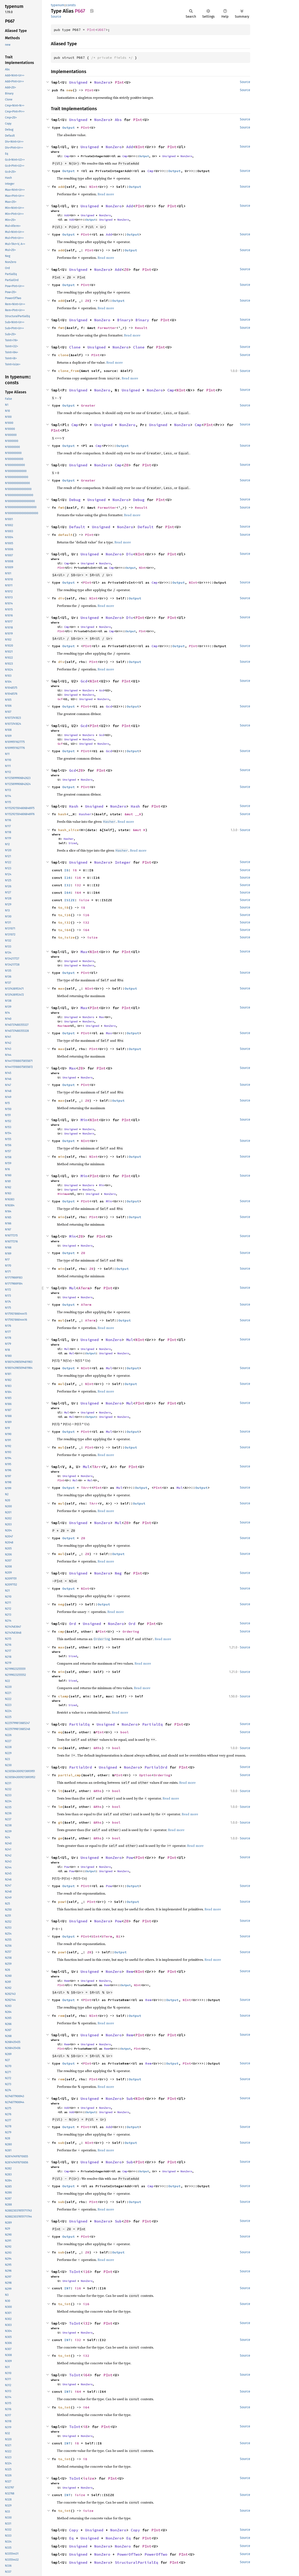 The height and width of the screenshot is (2576, 299). I want to click on Gcd, so click(84, 681).